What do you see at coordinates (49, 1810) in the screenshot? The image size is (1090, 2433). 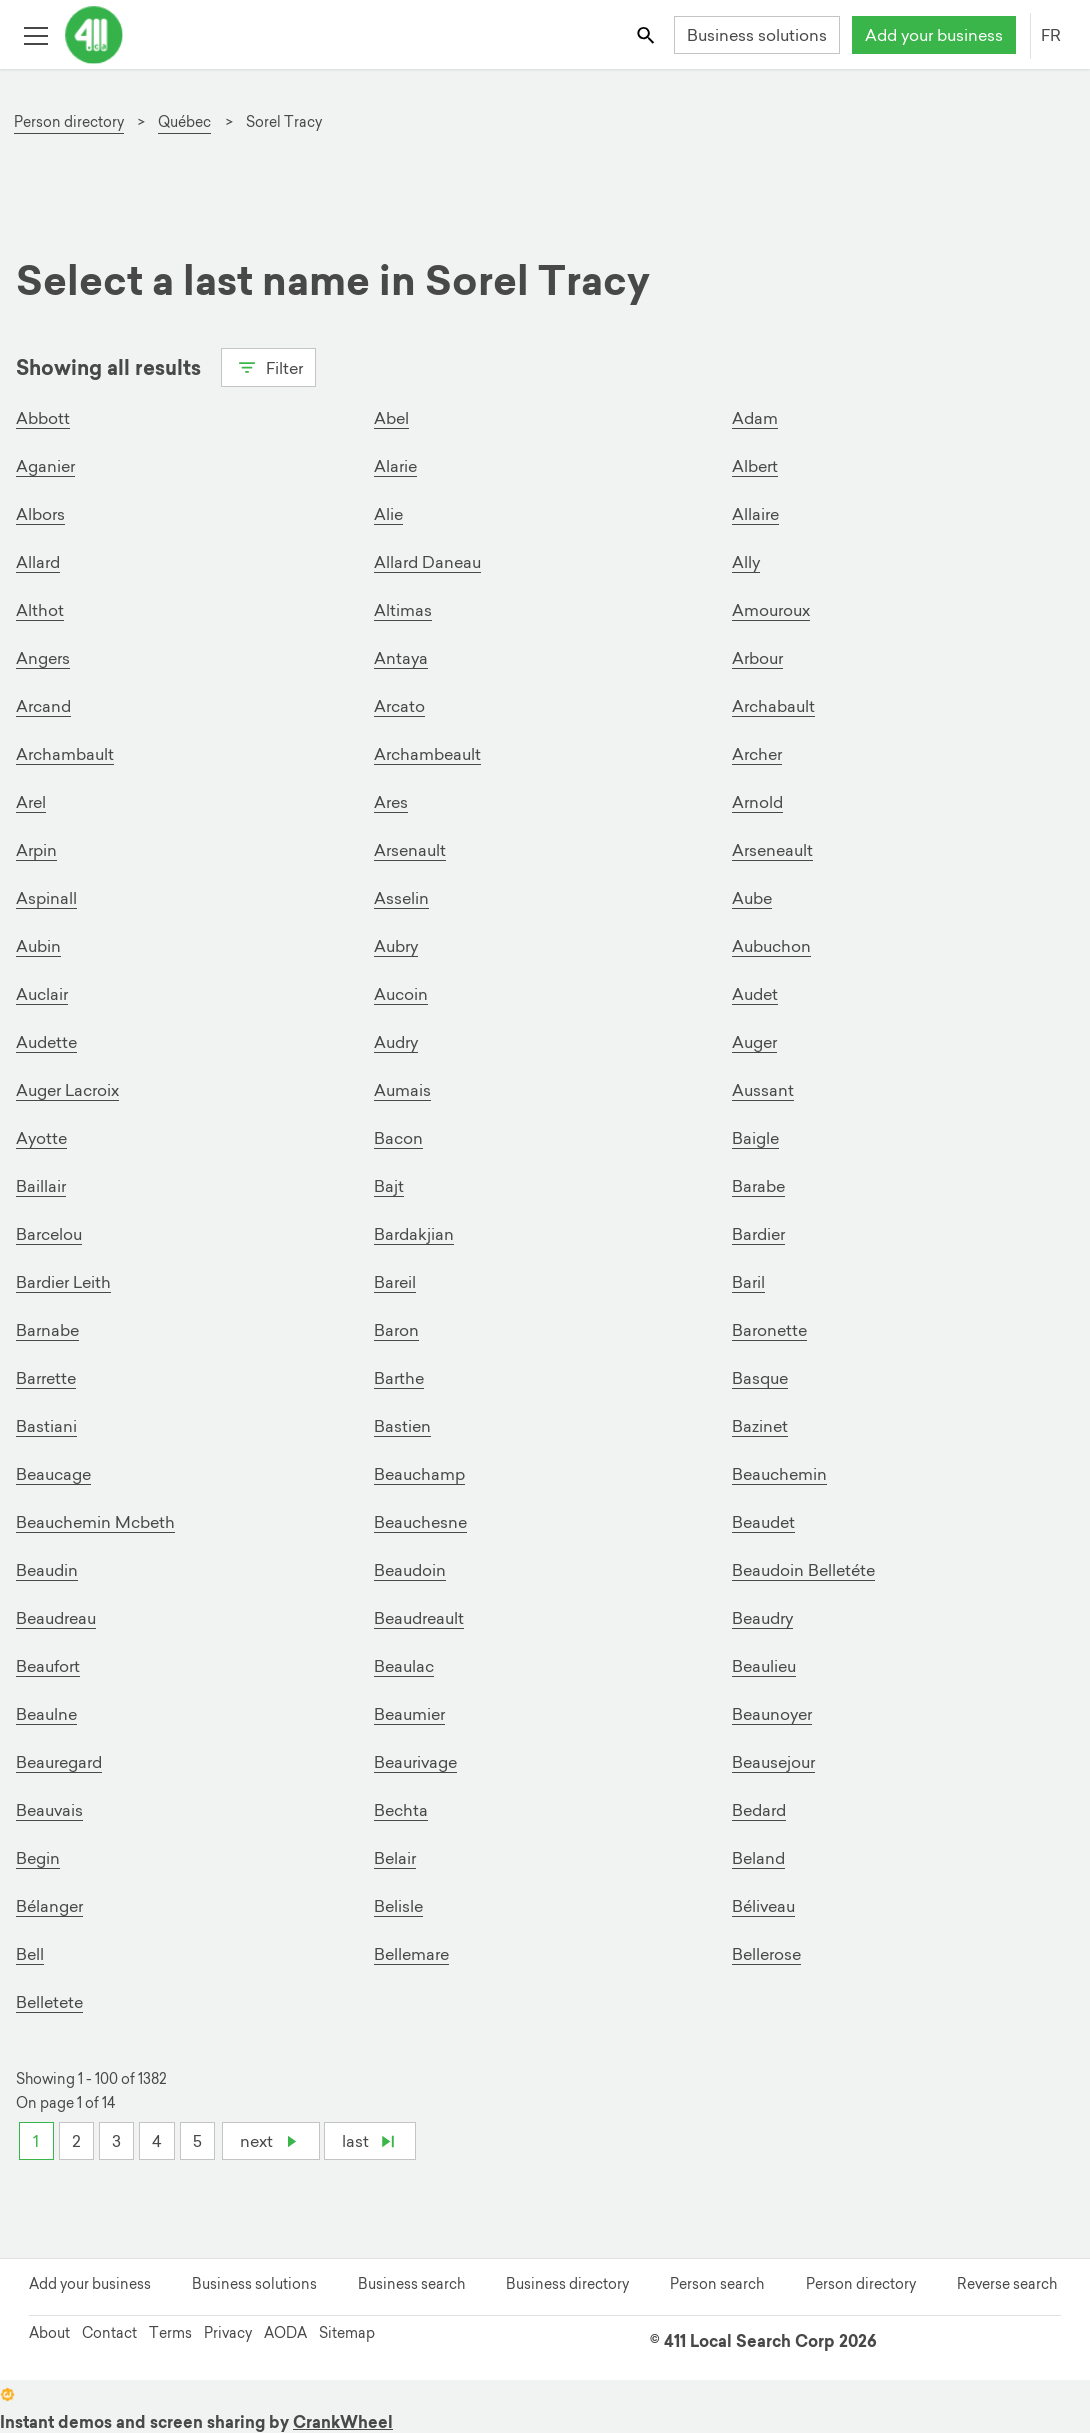 I see `Beauvais` at bounding box center [49, 1810].